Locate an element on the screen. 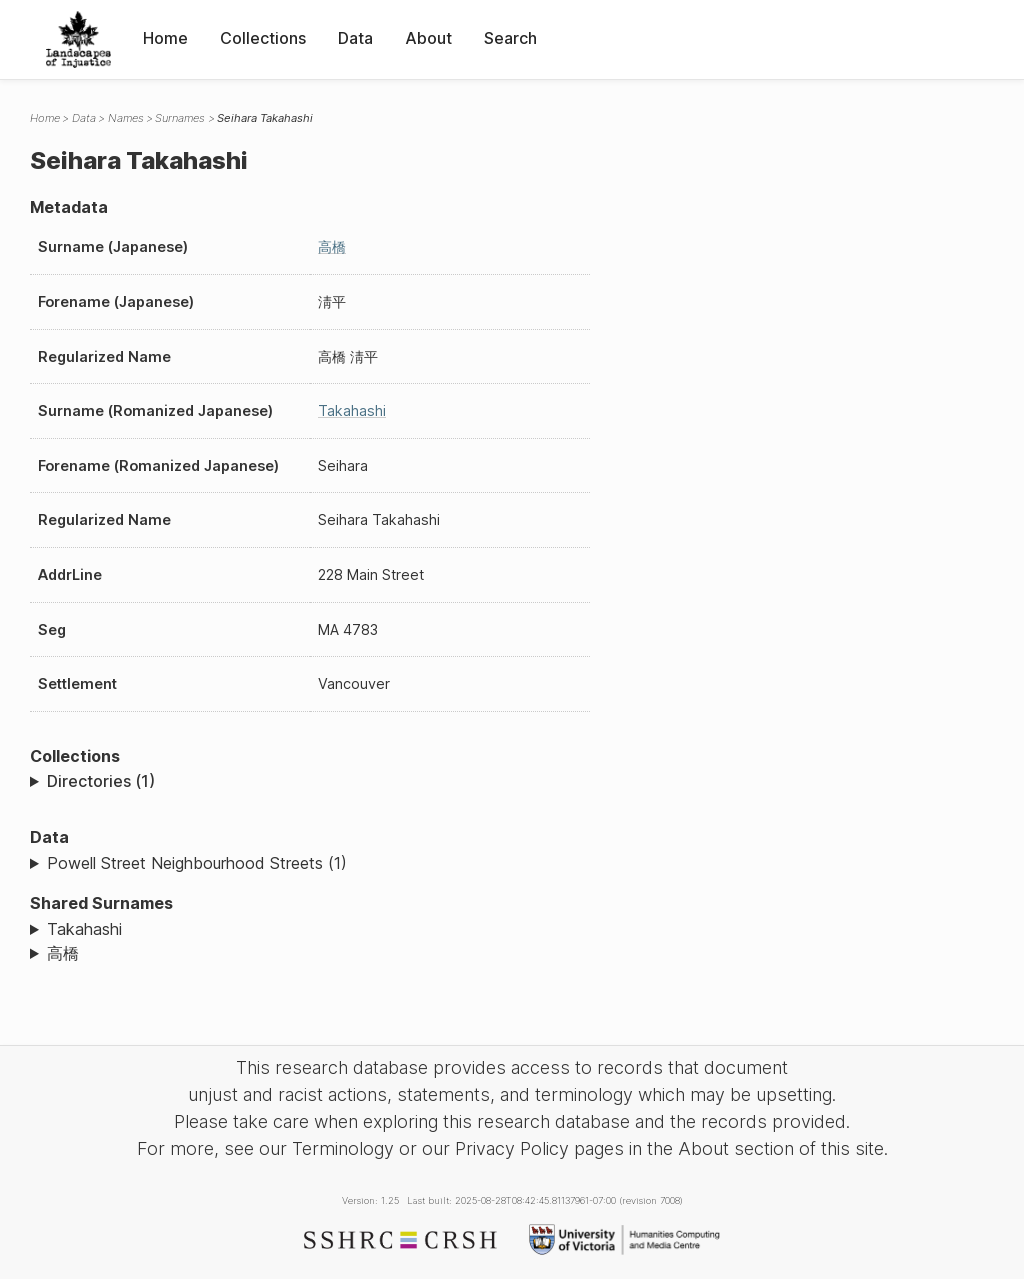  Data is located at coordinates (355, 38).